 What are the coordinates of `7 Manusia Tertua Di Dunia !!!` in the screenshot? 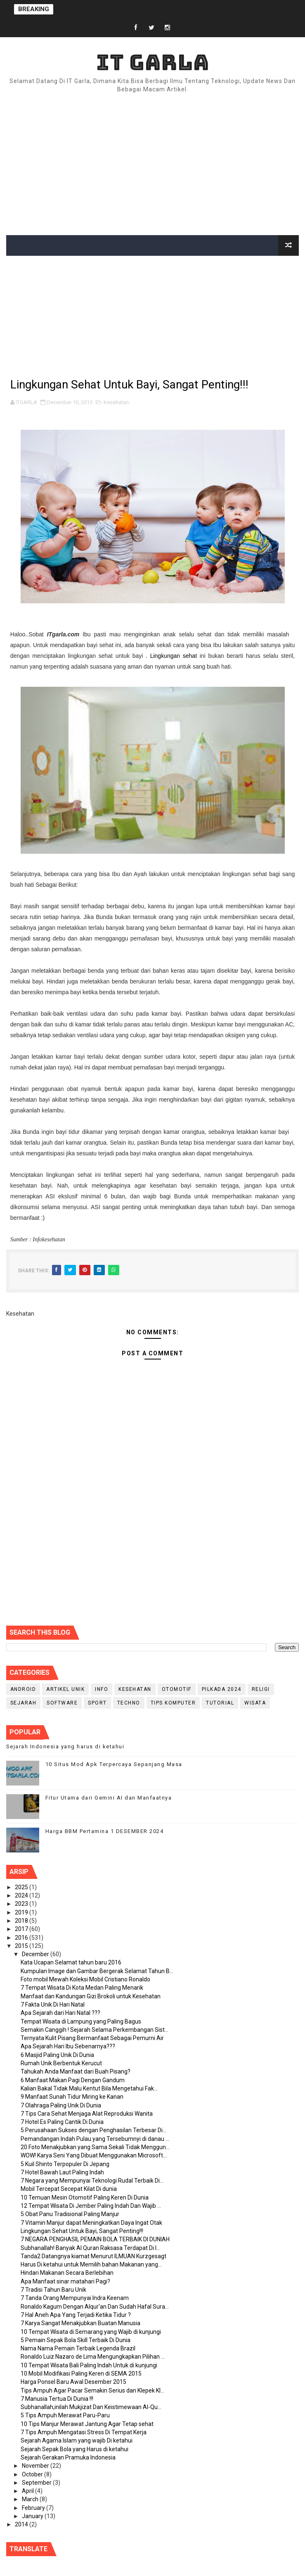 It's located at (57, 2398).